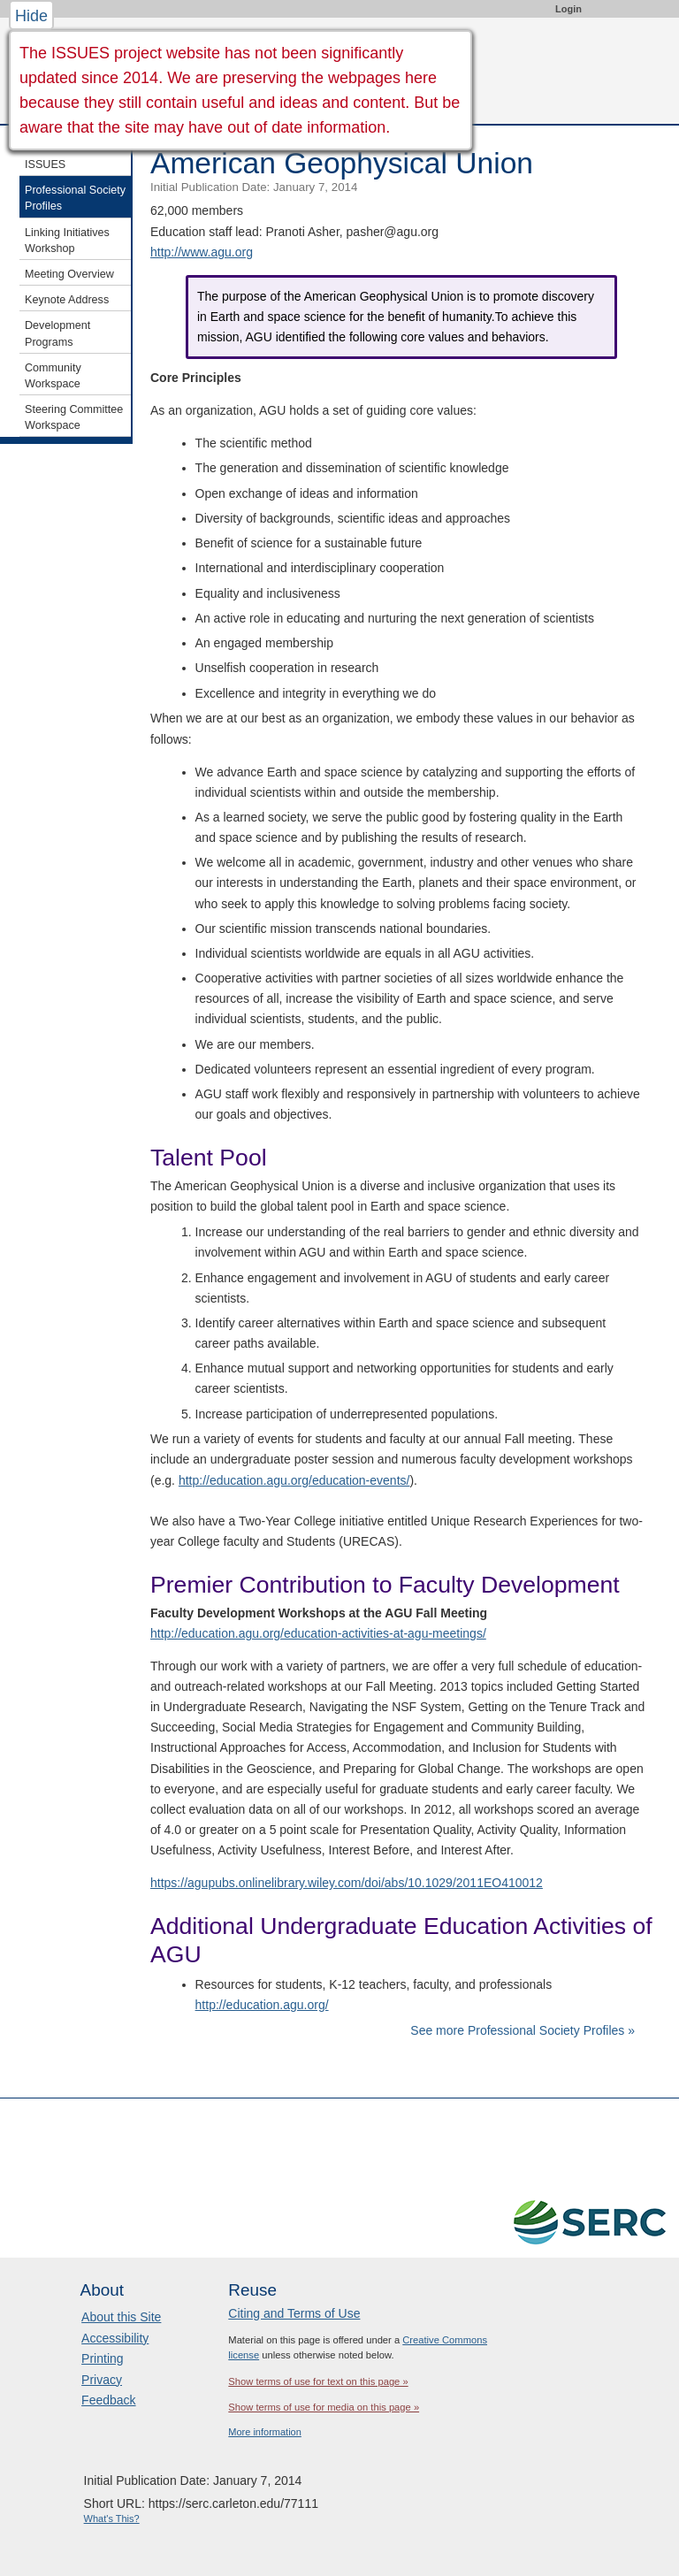 This screenshot has width=679, height=2576. What do you see at coordinates (101, 2380) in the screenshot?
I see `Privacy` at bounding box center [101, 2380].